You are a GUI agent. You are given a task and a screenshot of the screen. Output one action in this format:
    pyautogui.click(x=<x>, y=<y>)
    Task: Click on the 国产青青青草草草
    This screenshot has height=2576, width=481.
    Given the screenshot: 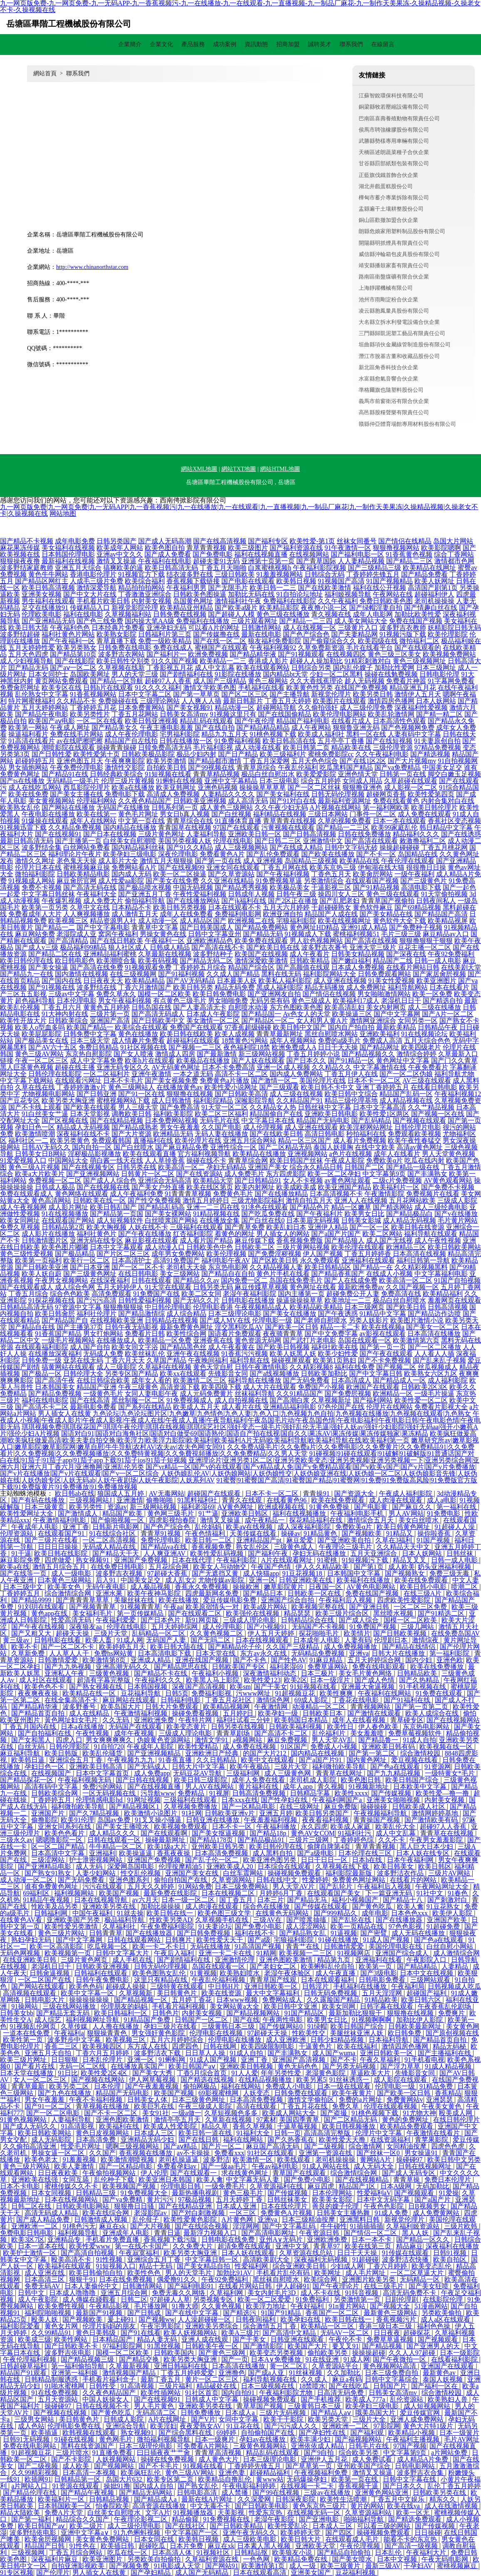 What is the action you would take?
    pyautogui.click(x=83, y=1600)
    